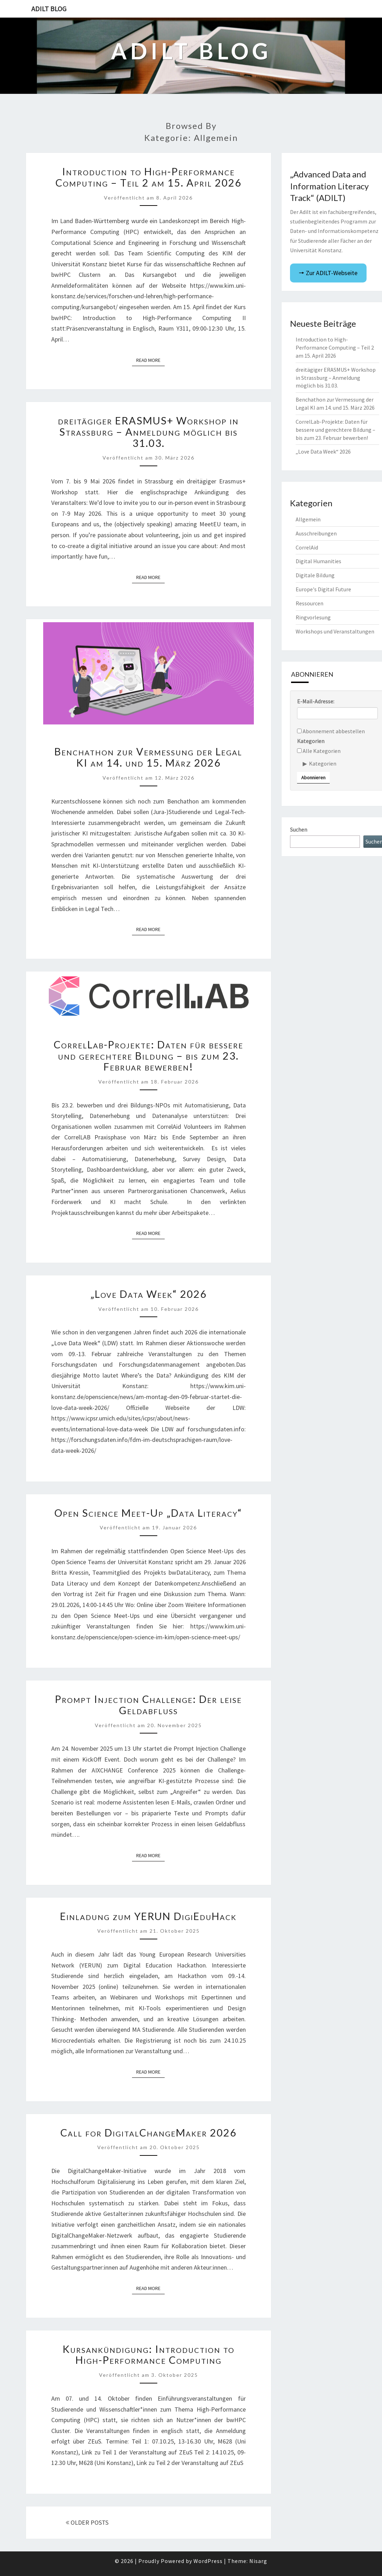 The width and height of the screenshot is (382, 2576). Describe the element at coordinates (148, 2133) in the screenshot. I see `Call for DigitalChangeMaker 2026` at that location.